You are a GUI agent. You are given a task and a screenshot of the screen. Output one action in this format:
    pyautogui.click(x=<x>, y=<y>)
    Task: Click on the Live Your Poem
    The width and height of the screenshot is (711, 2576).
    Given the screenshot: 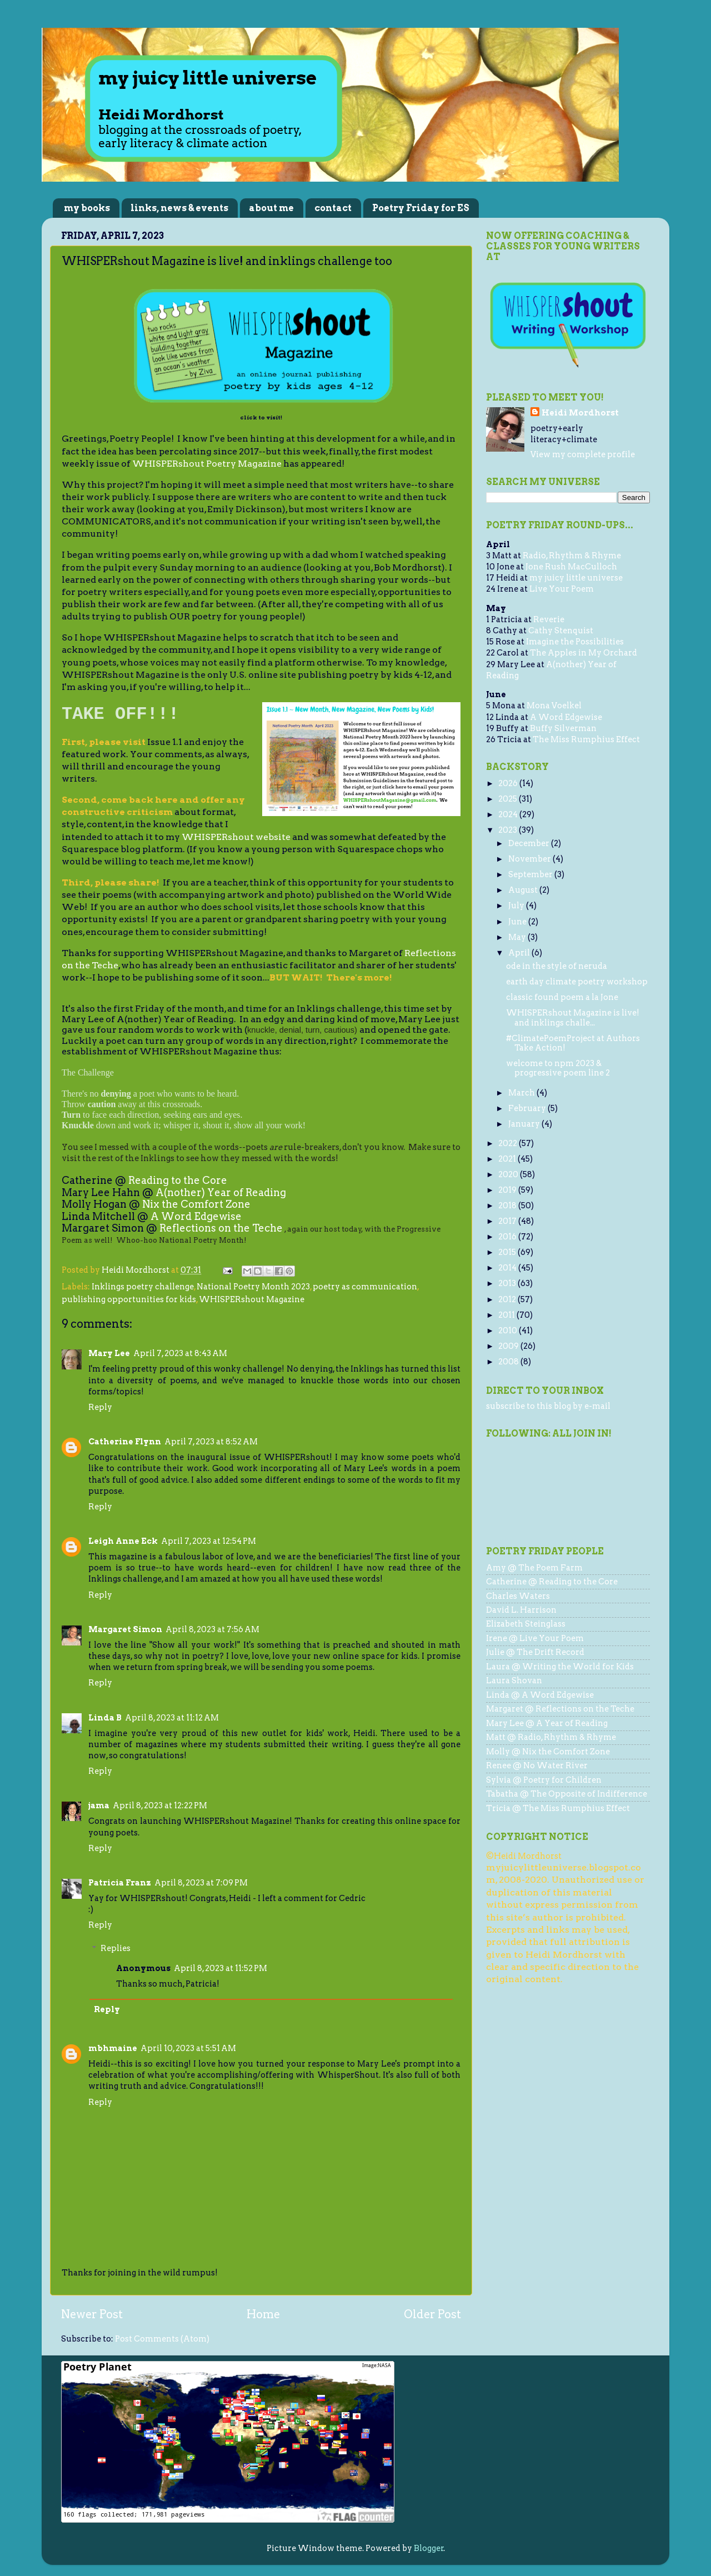 What is the action you would take?
    pyautogui.click(x=561, y=589)
    